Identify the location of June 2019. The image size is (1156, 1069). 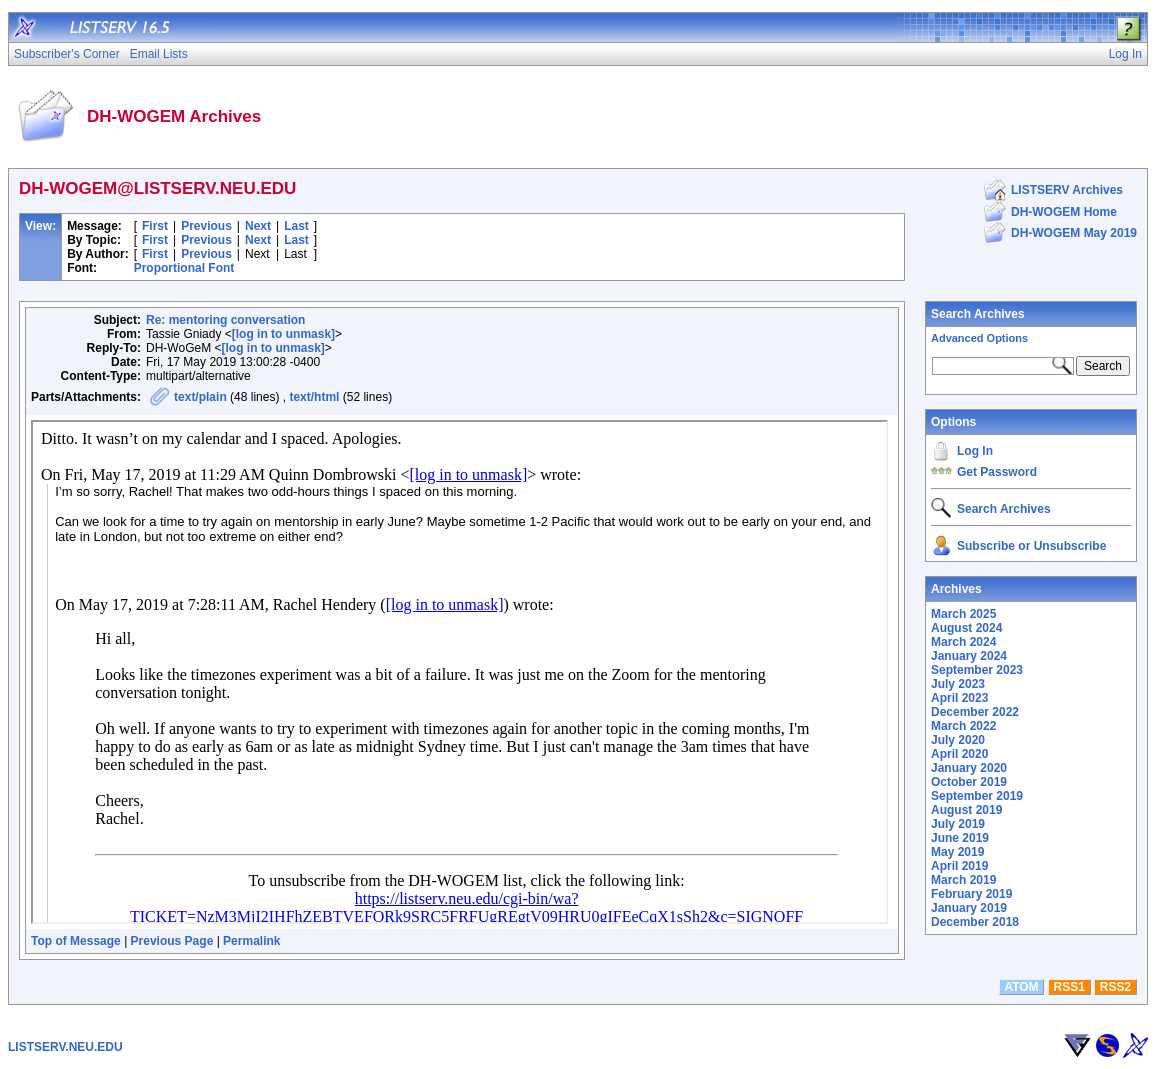
(960, 838).